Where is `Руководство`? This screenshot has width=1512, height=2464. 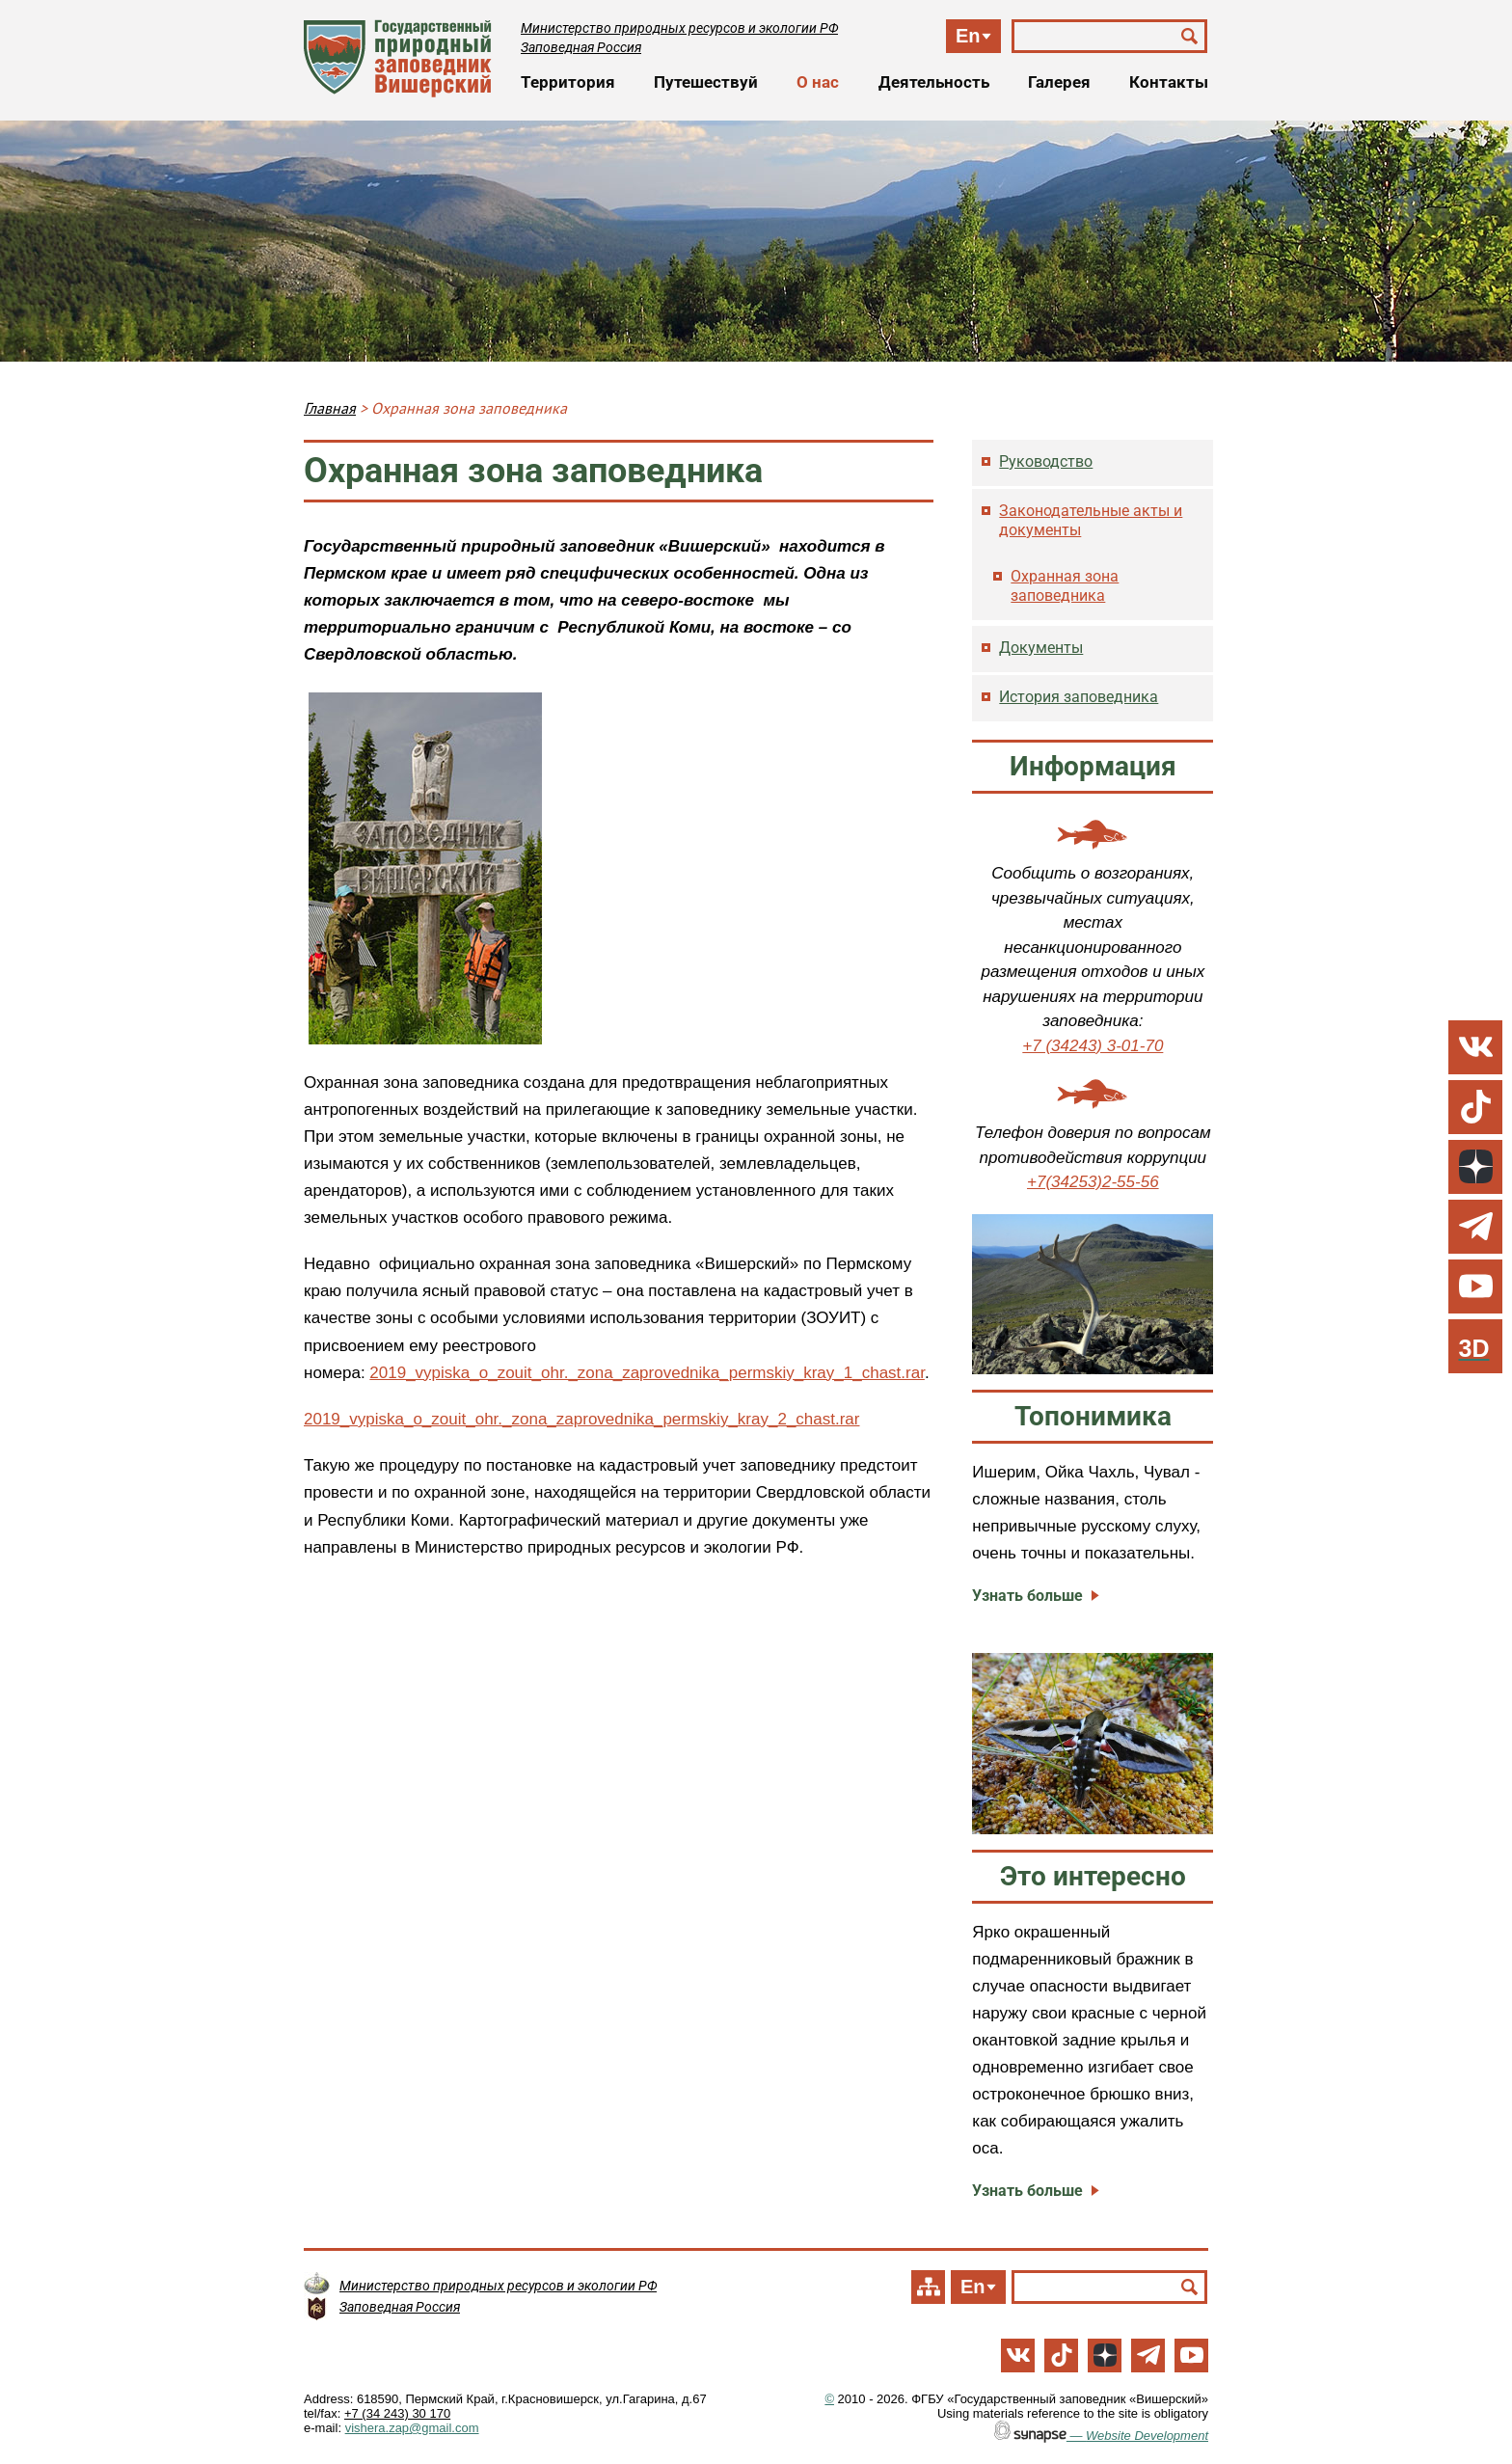
Руководство is located at coordinates (1046, 461).